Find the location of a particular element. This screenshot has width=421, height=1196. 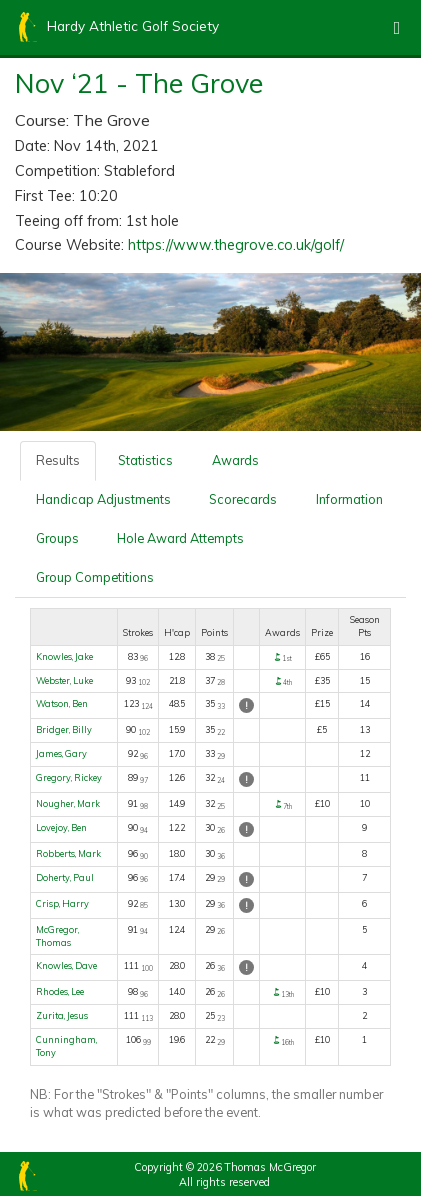

McGregor, Thomas is located at coordinates (57, 936).